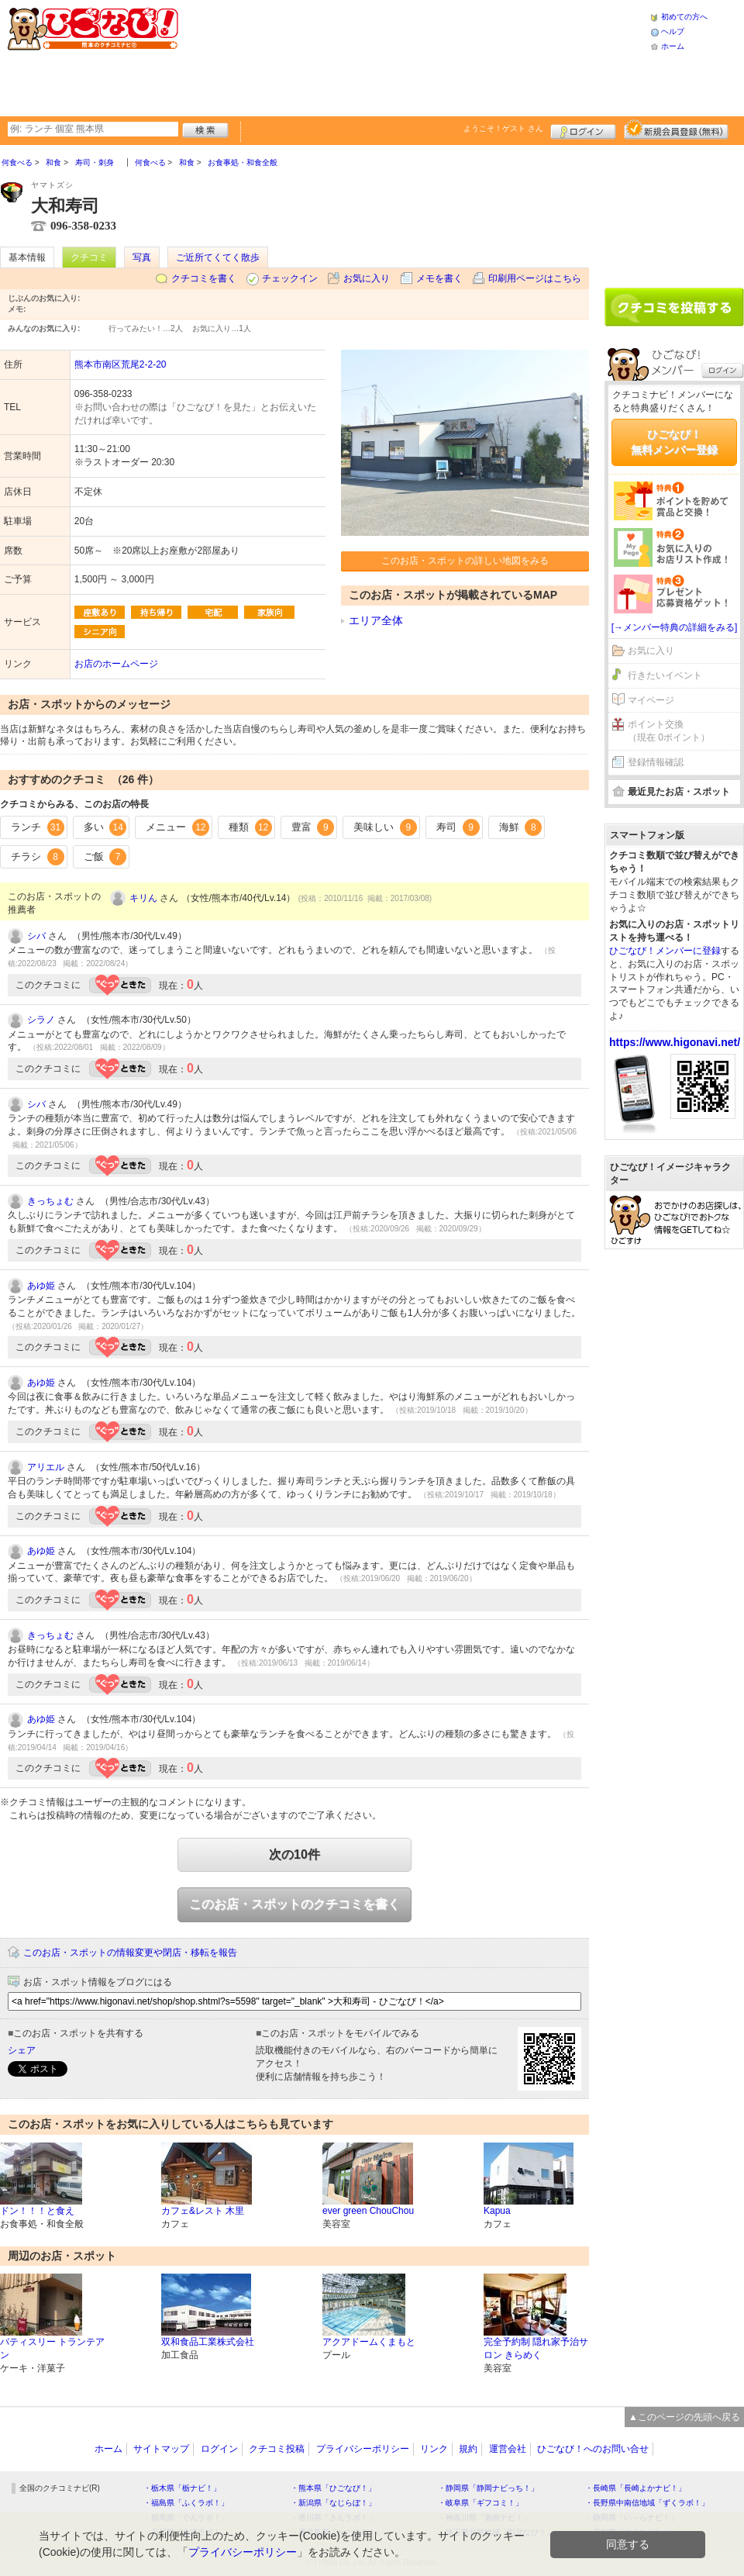 This screenshot has width=744, height=2576. Describe the element at coordinates (203, 278) in the screenshot. I see `クチコミを書く` at that location.